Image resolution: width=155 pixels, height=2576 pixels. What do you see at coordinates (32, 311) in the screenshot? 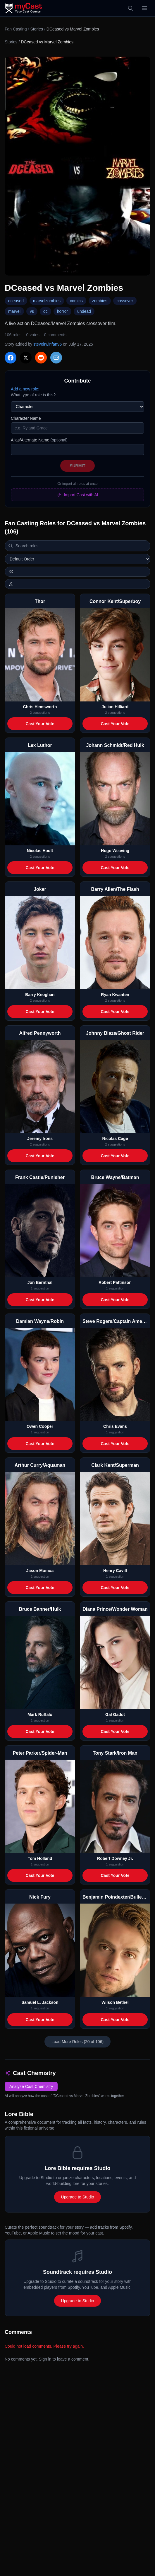
I see `vs` at bounding box center [32, 311].